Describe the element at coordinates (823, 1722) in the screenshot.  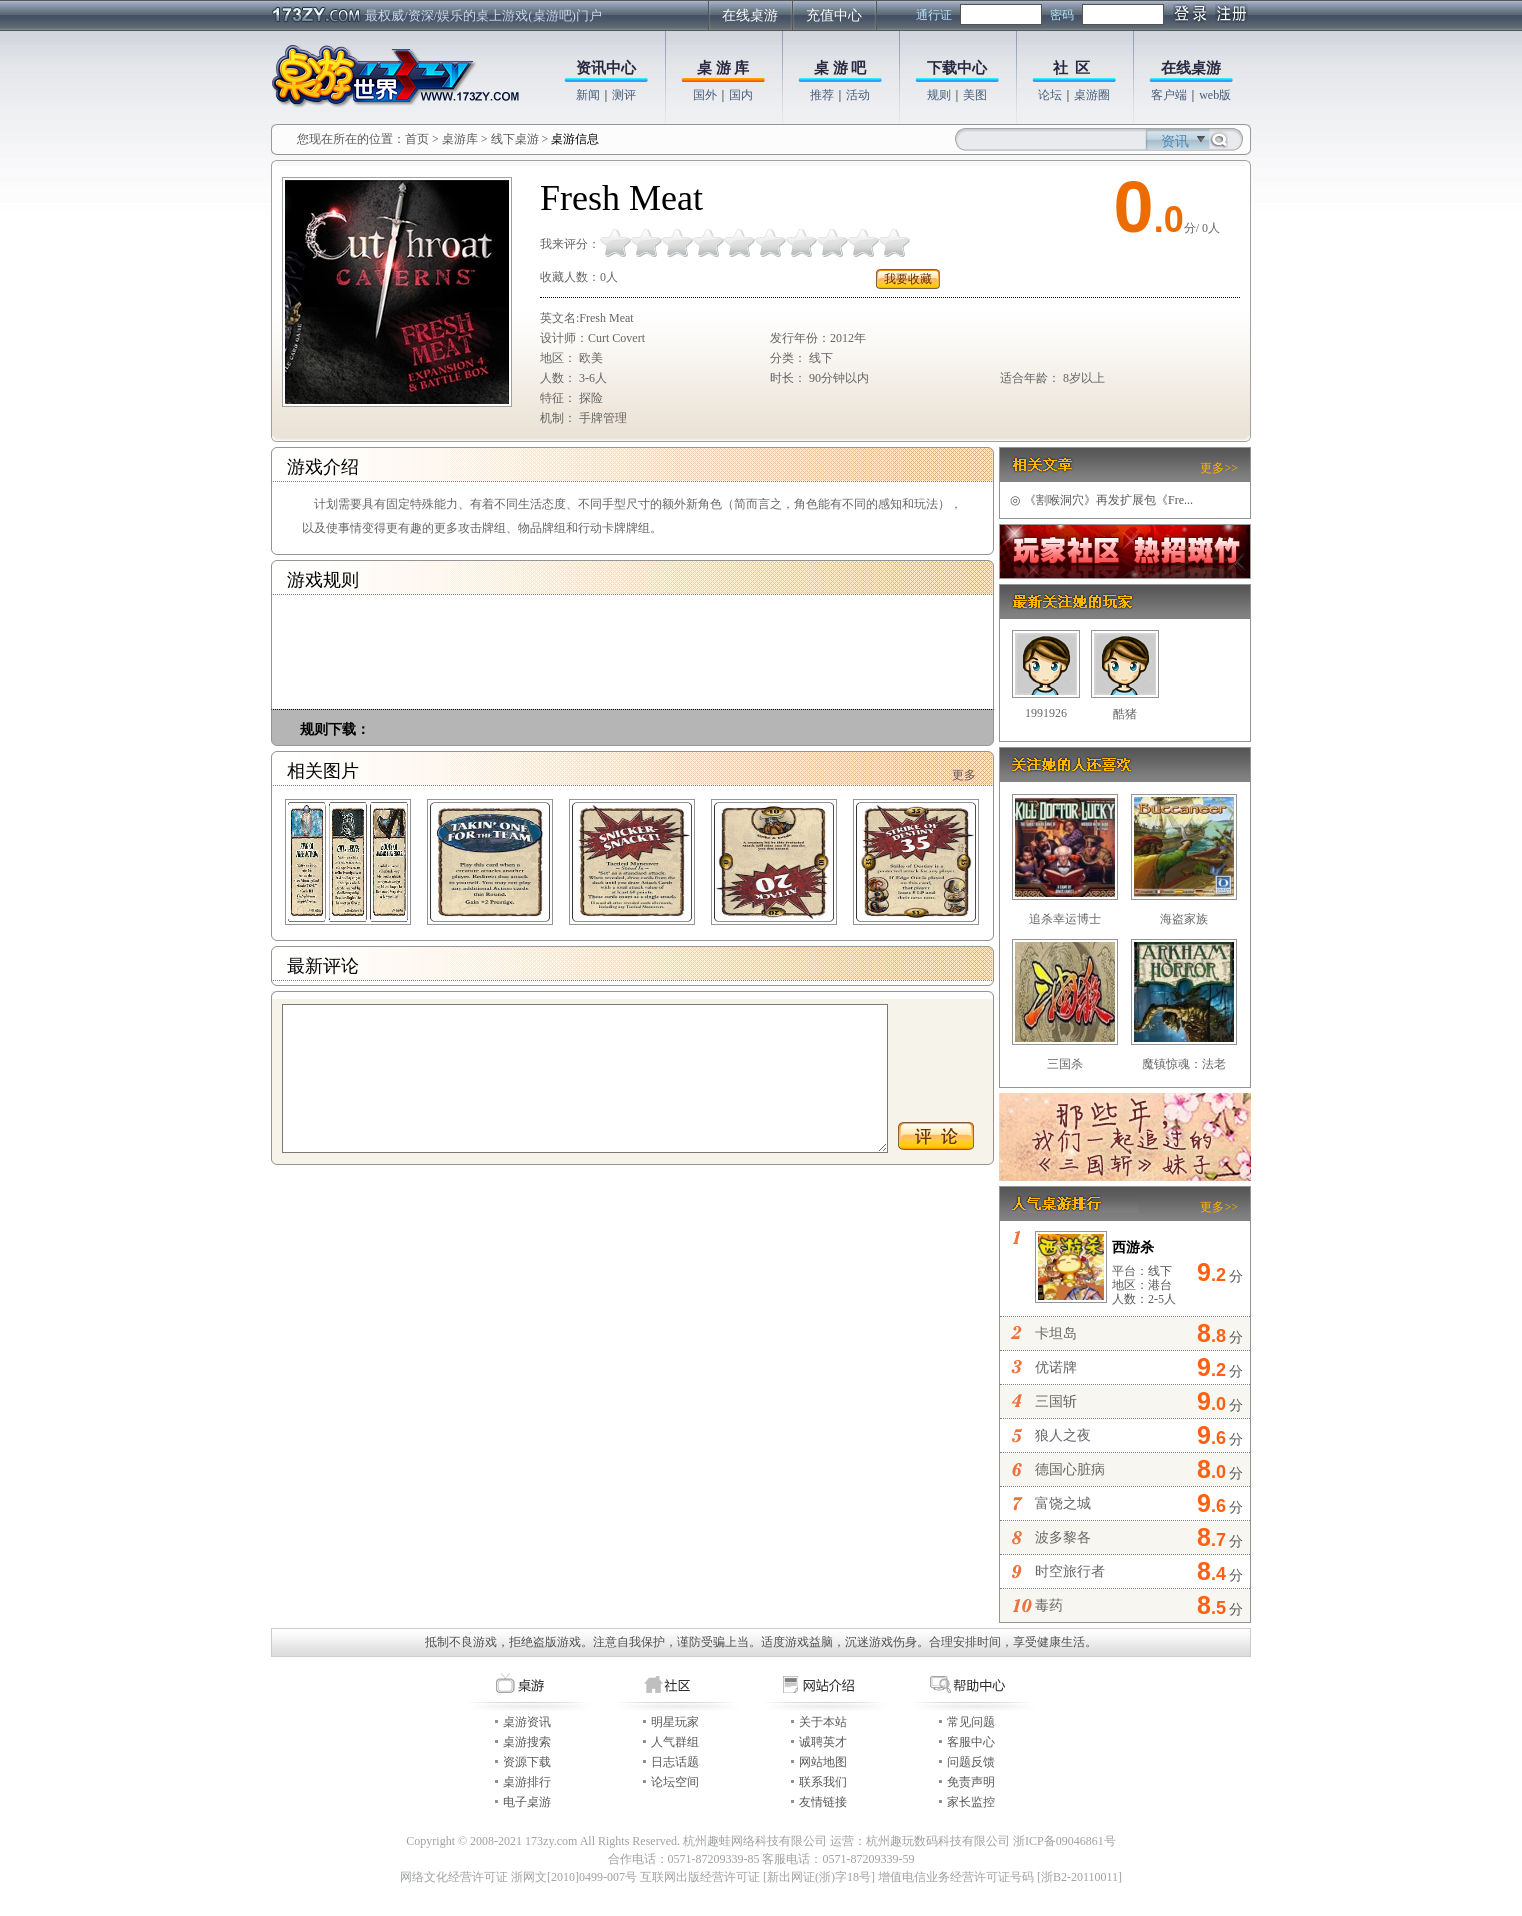
I see `关于本站` at that location.